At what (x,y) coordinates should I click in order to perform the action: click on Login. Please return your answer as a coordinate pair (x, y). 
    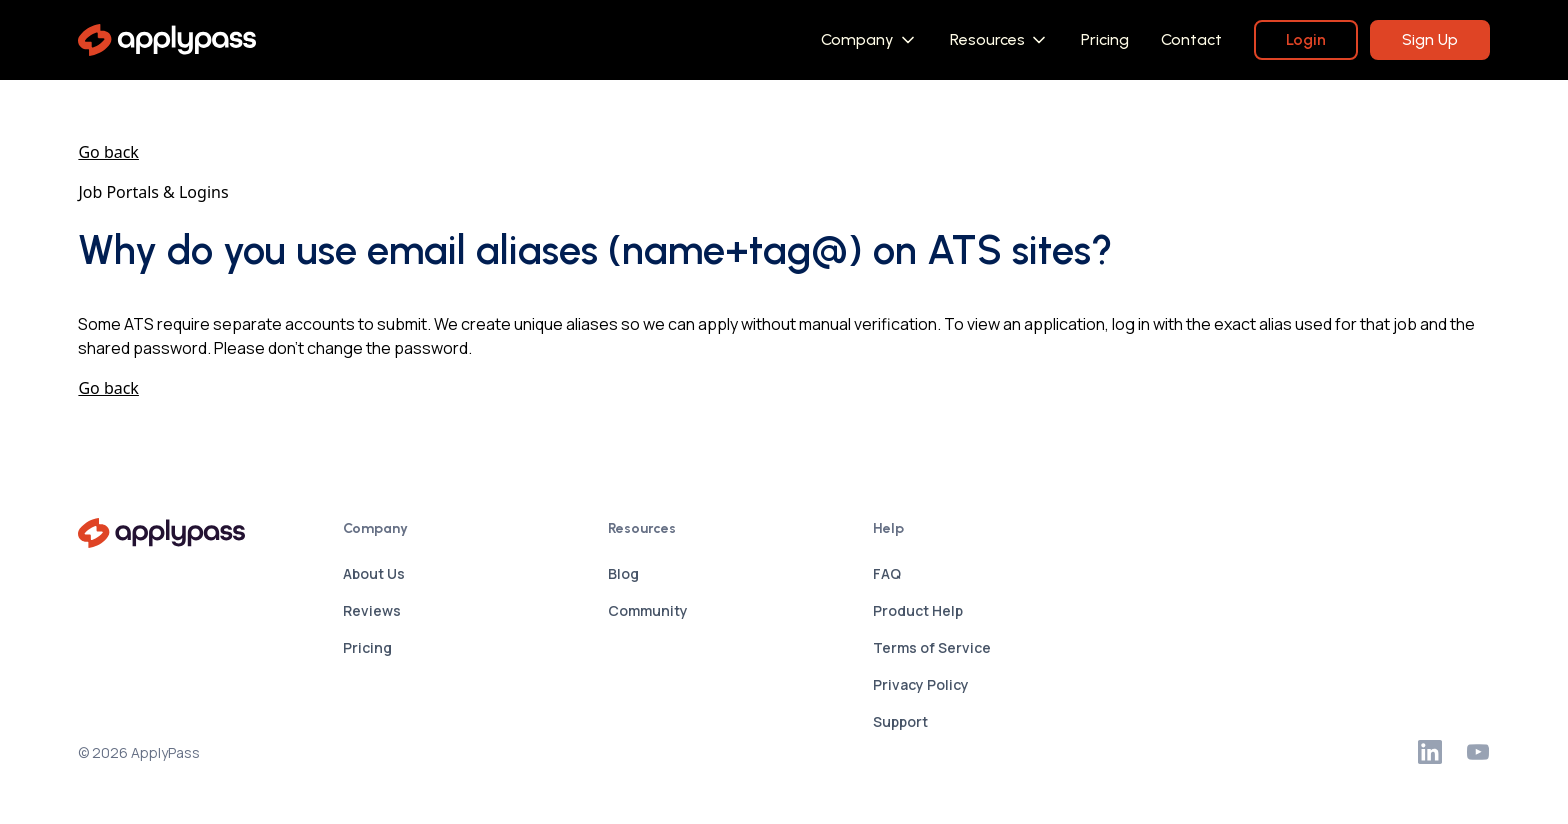
    Looking at the image, I should click on (1306, 39).